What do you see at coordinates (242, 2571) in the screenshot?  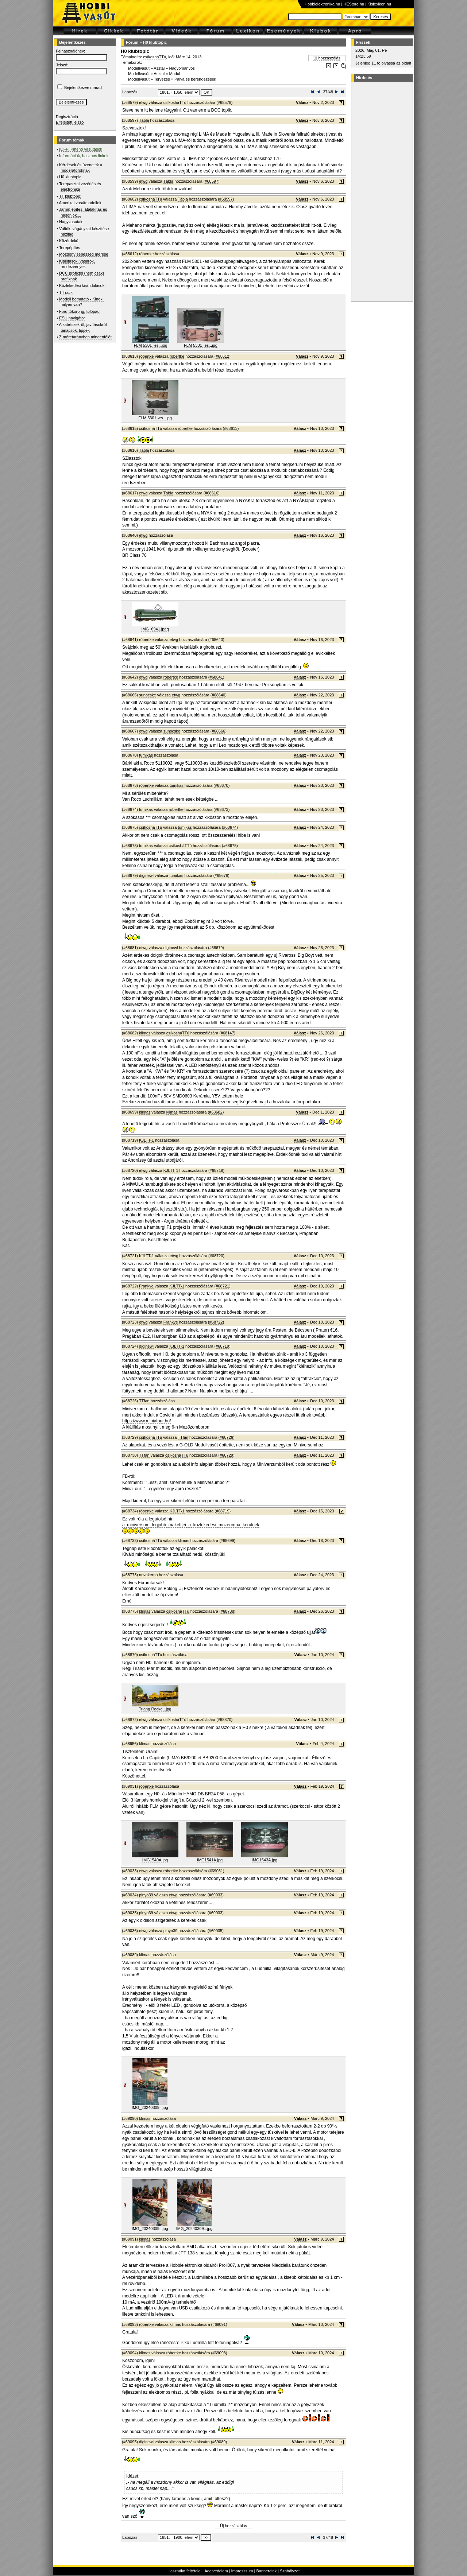 I see `Impresszum` at bounding box center [242, 2571].